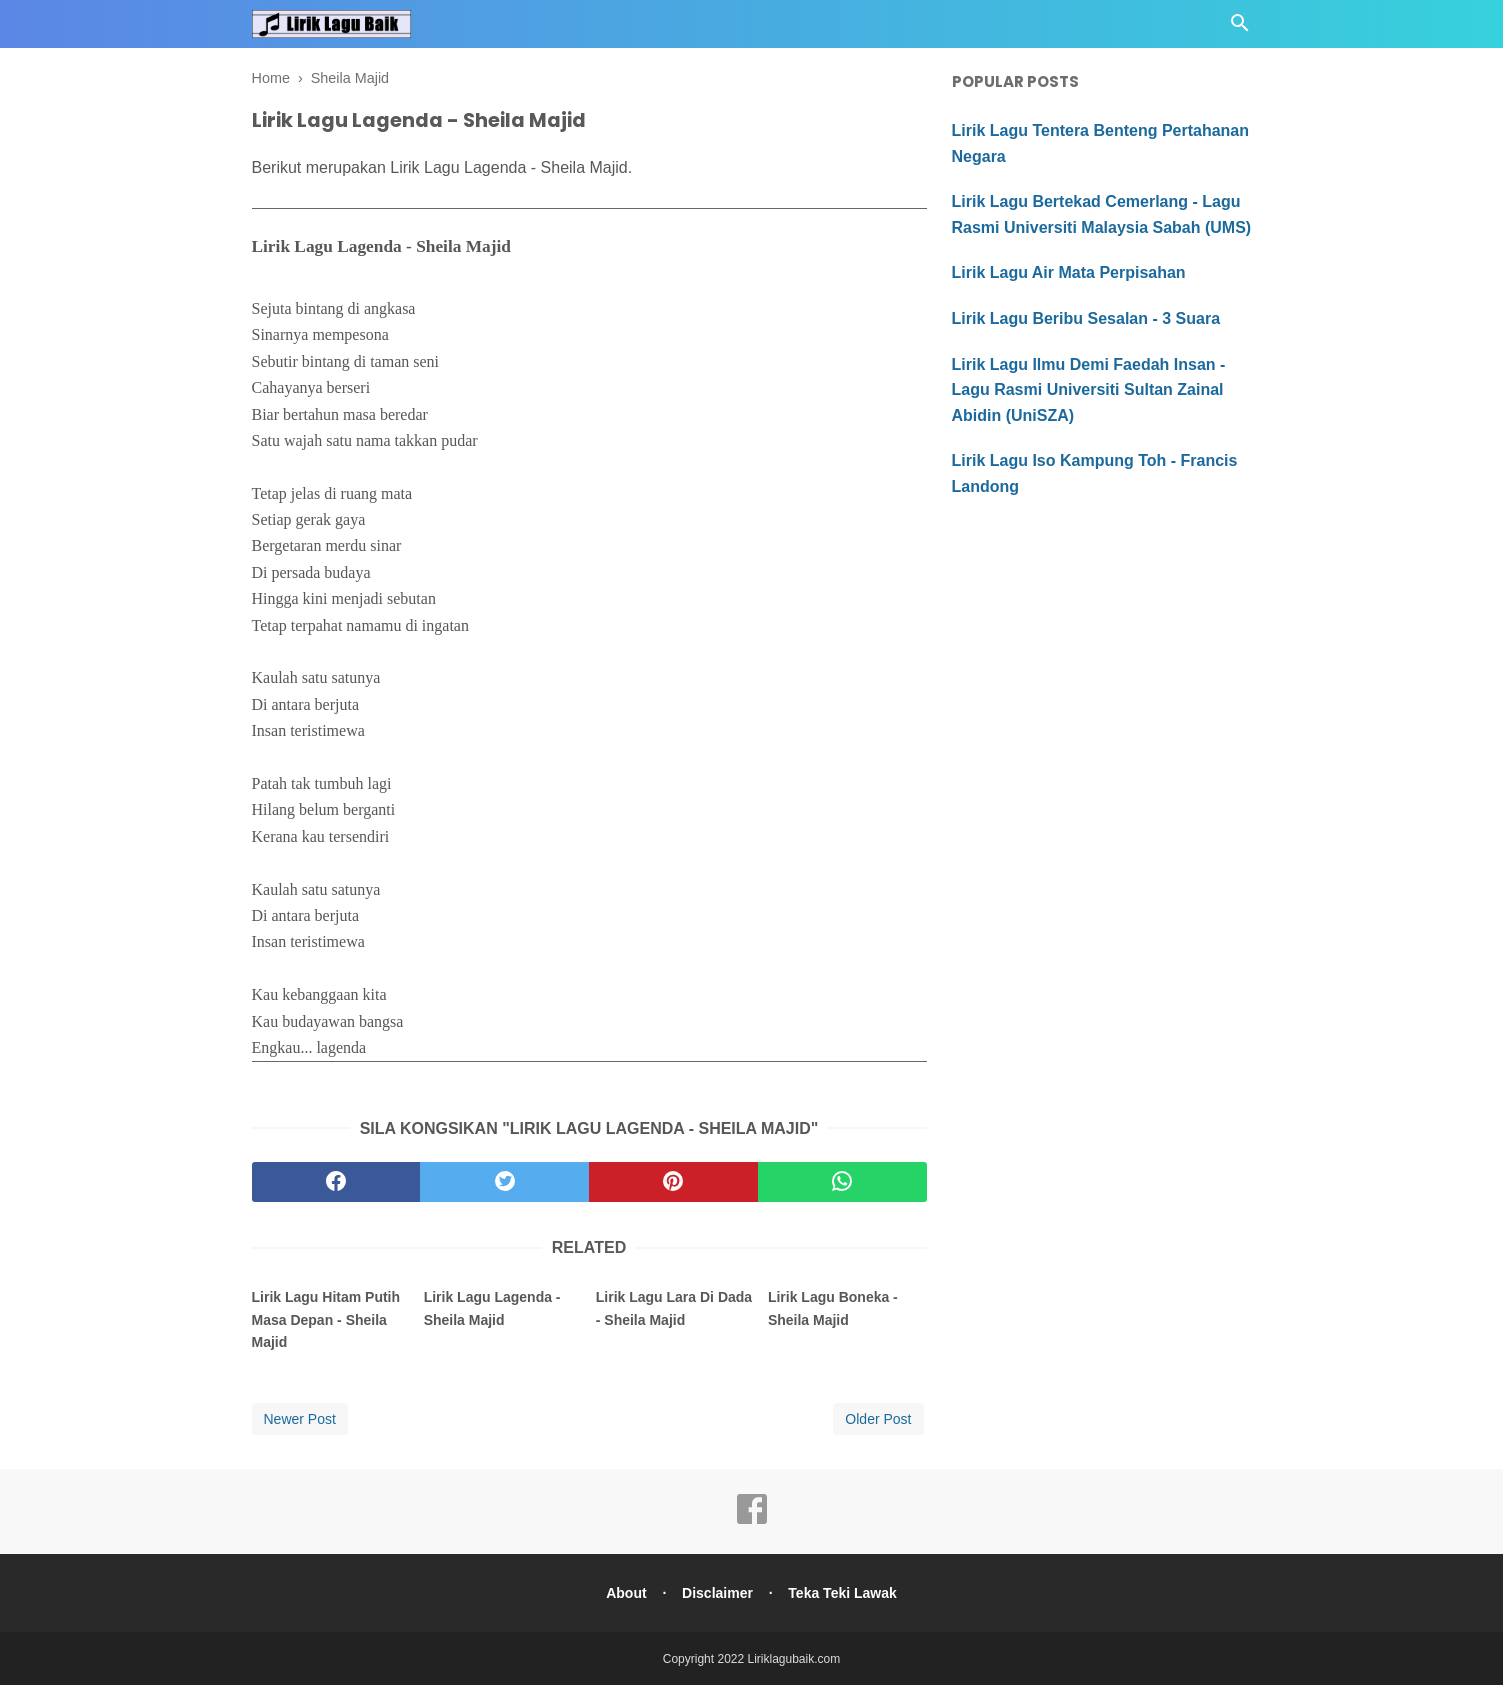  I want to click on Lirik Lagu Lara Di Dada - Sheila Majid, so click(674, 1308).